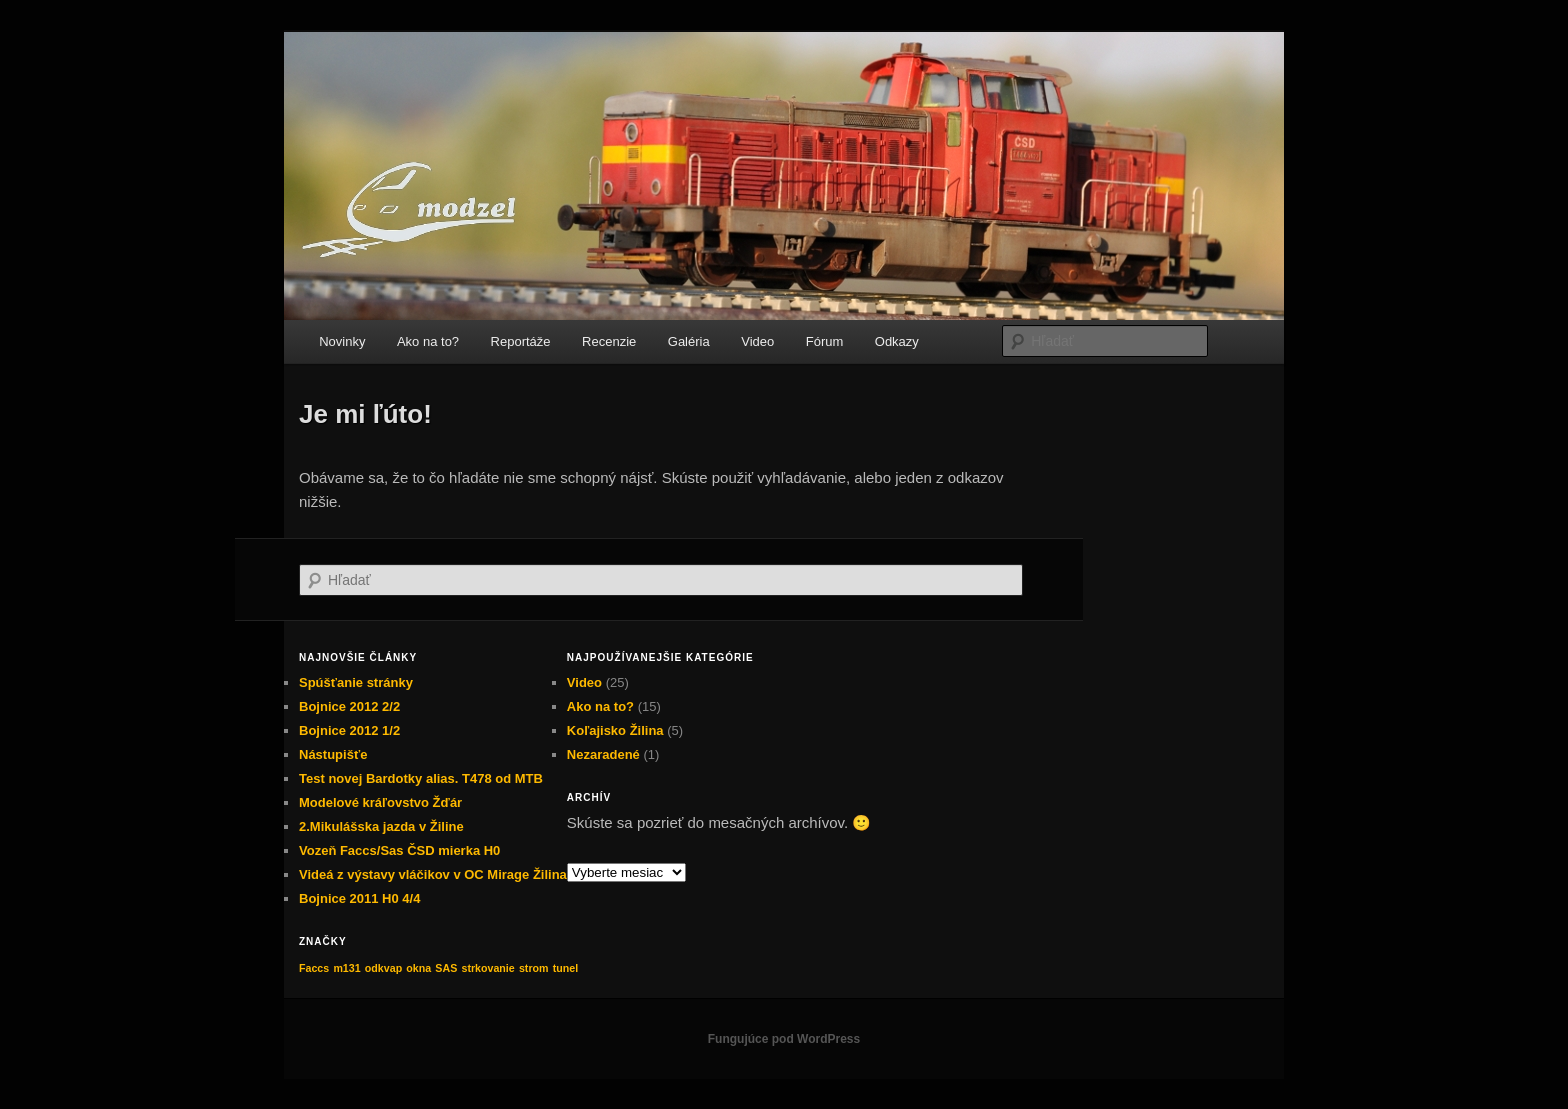 This screenshot has height=1109, width=1568. What do you see at coordinates (356, 682) in the screenshot?
I see `Spúšťanie stránky` at bounding box center [356, 682].